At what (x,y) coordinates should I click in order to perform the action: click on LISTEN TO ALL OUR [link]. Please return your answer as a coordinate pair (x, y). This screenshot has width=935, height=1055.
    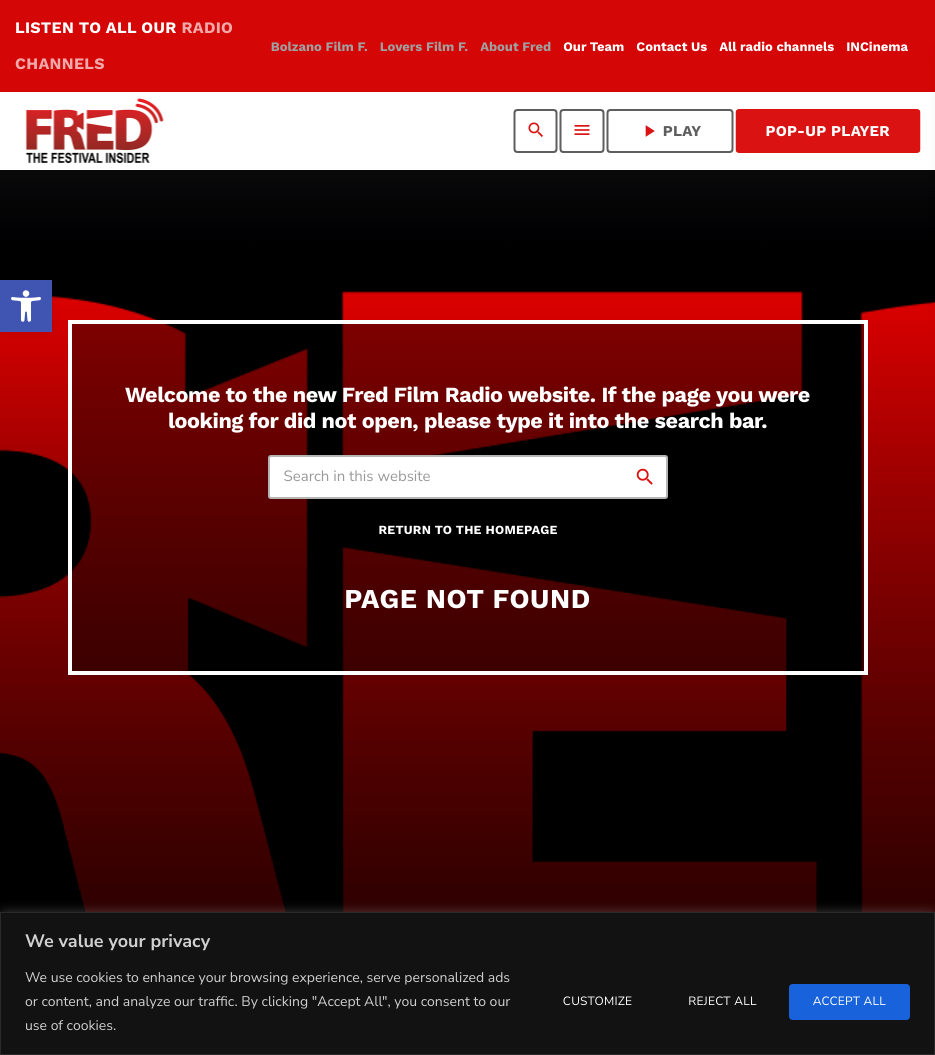
    Looking at the image, I should click on (124, 45).